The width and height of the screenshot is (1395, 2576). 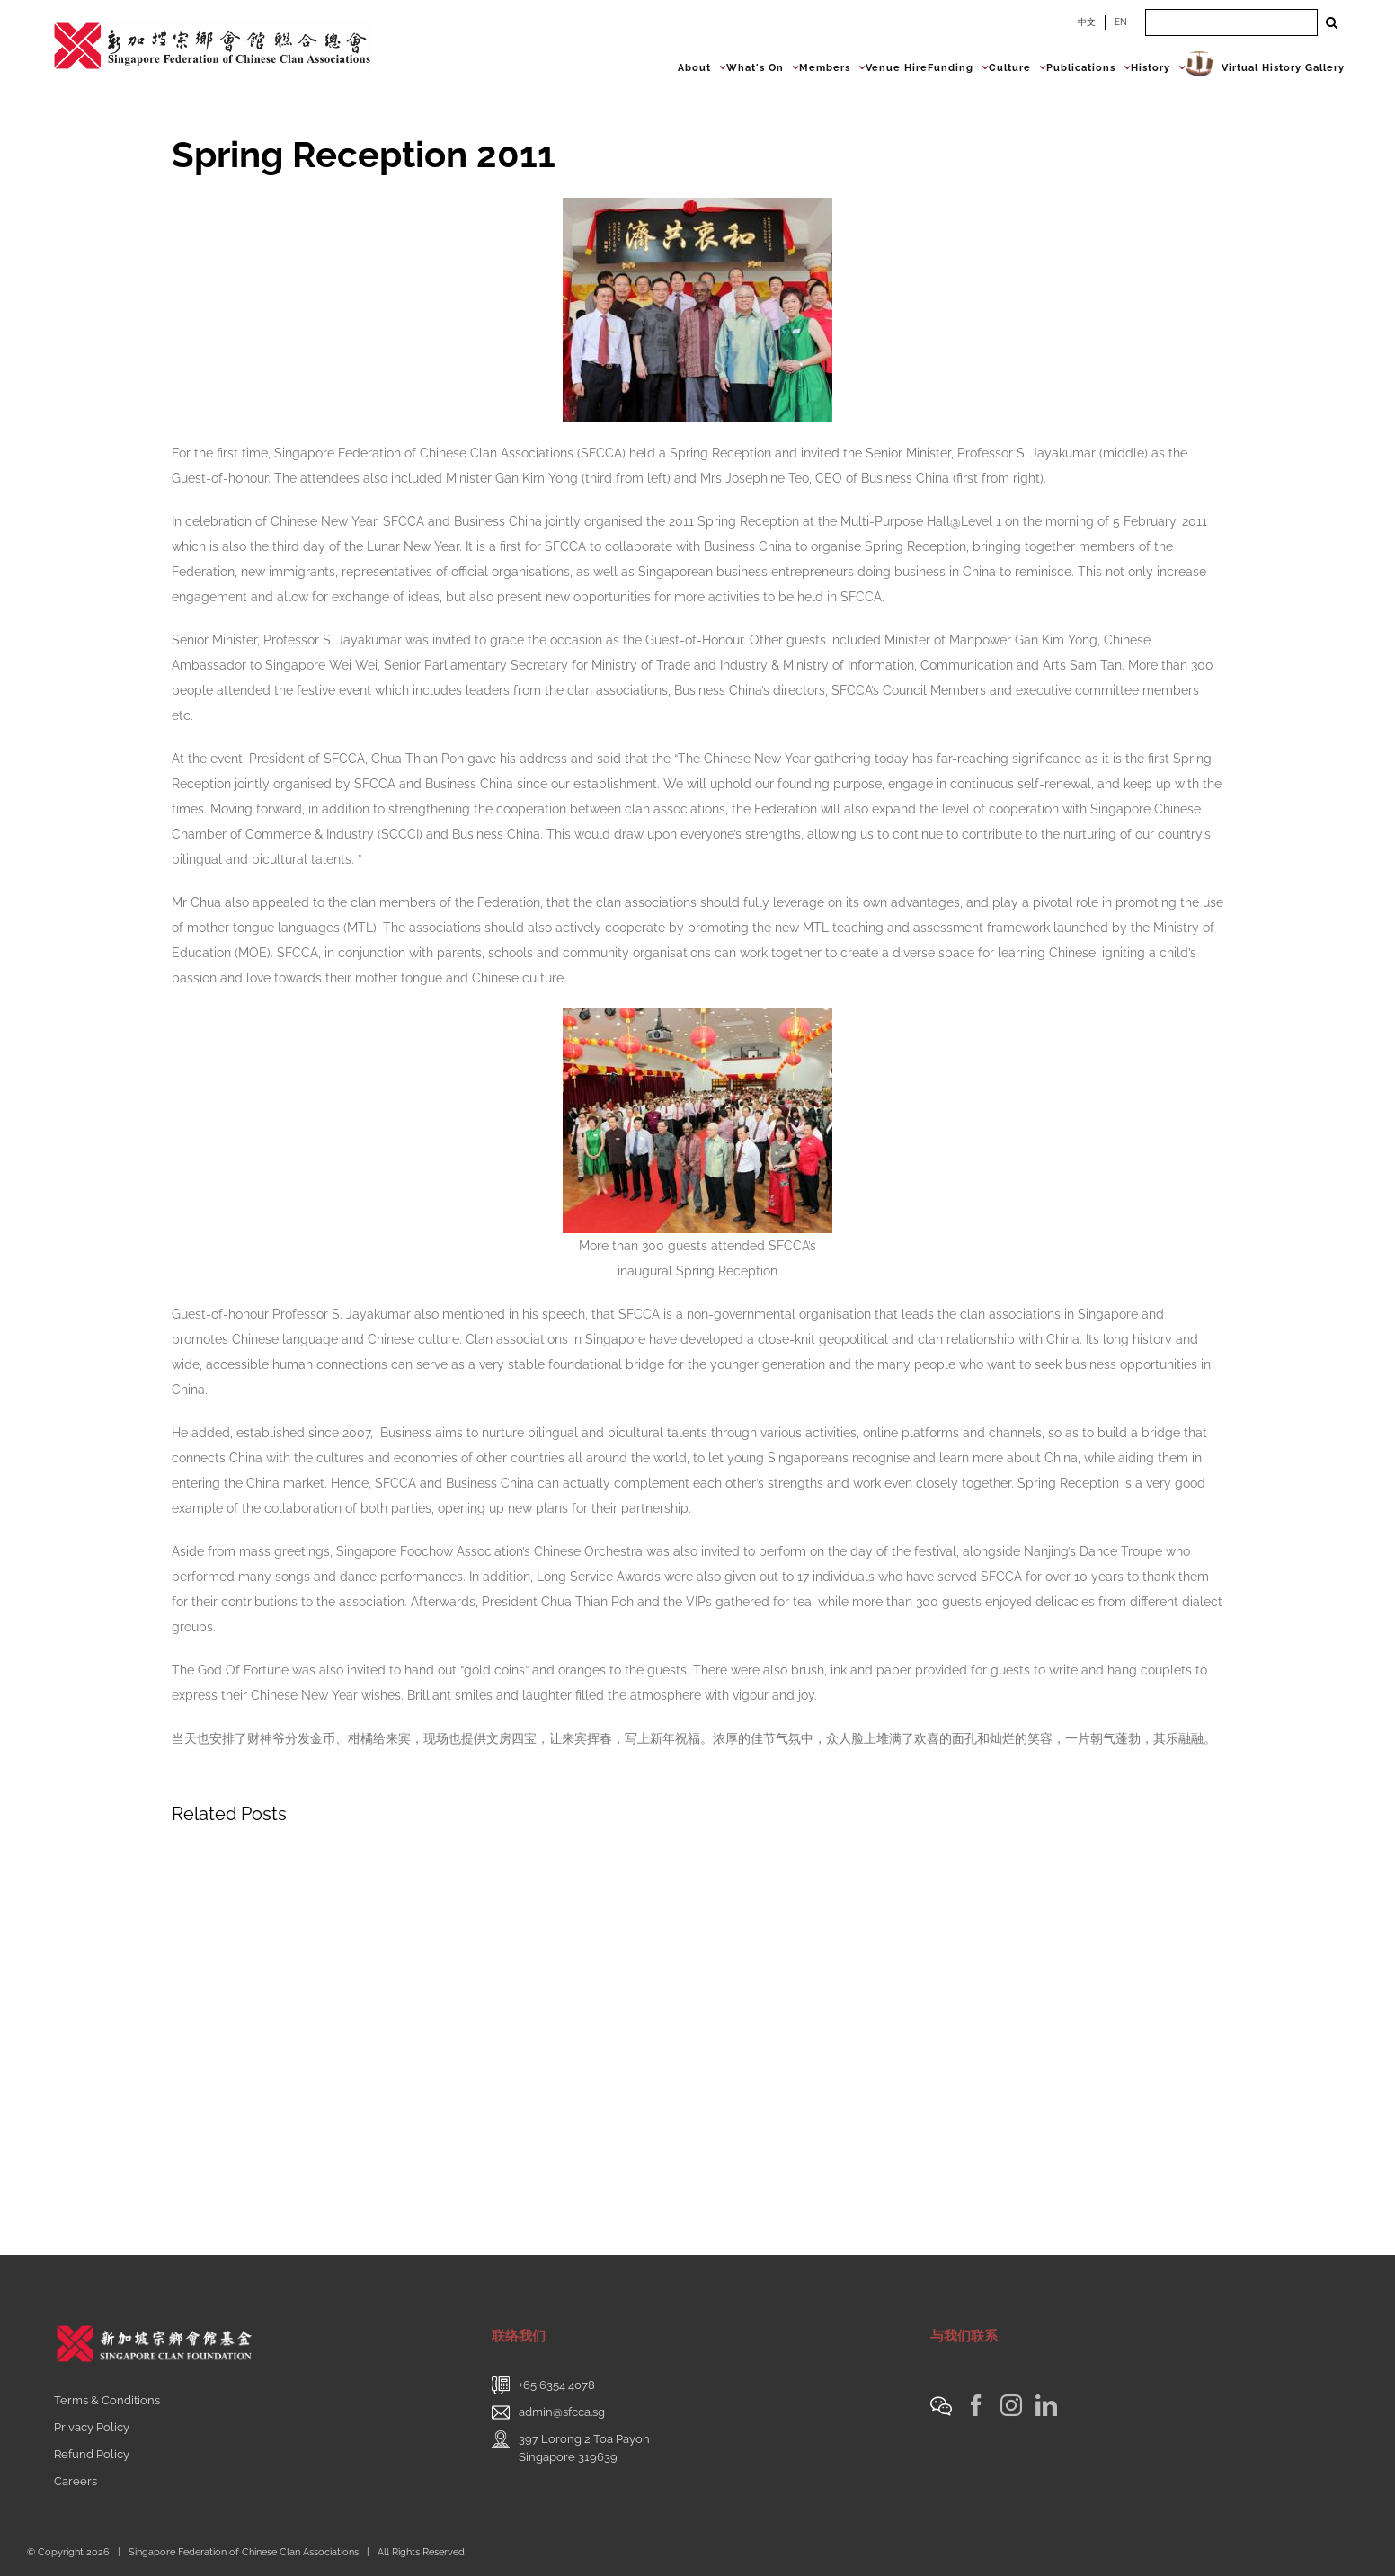 What do you see at coordinates (557, 2385) in the screenshot?
I see `+65 6354 4078` at bounding box center [557, 2385].